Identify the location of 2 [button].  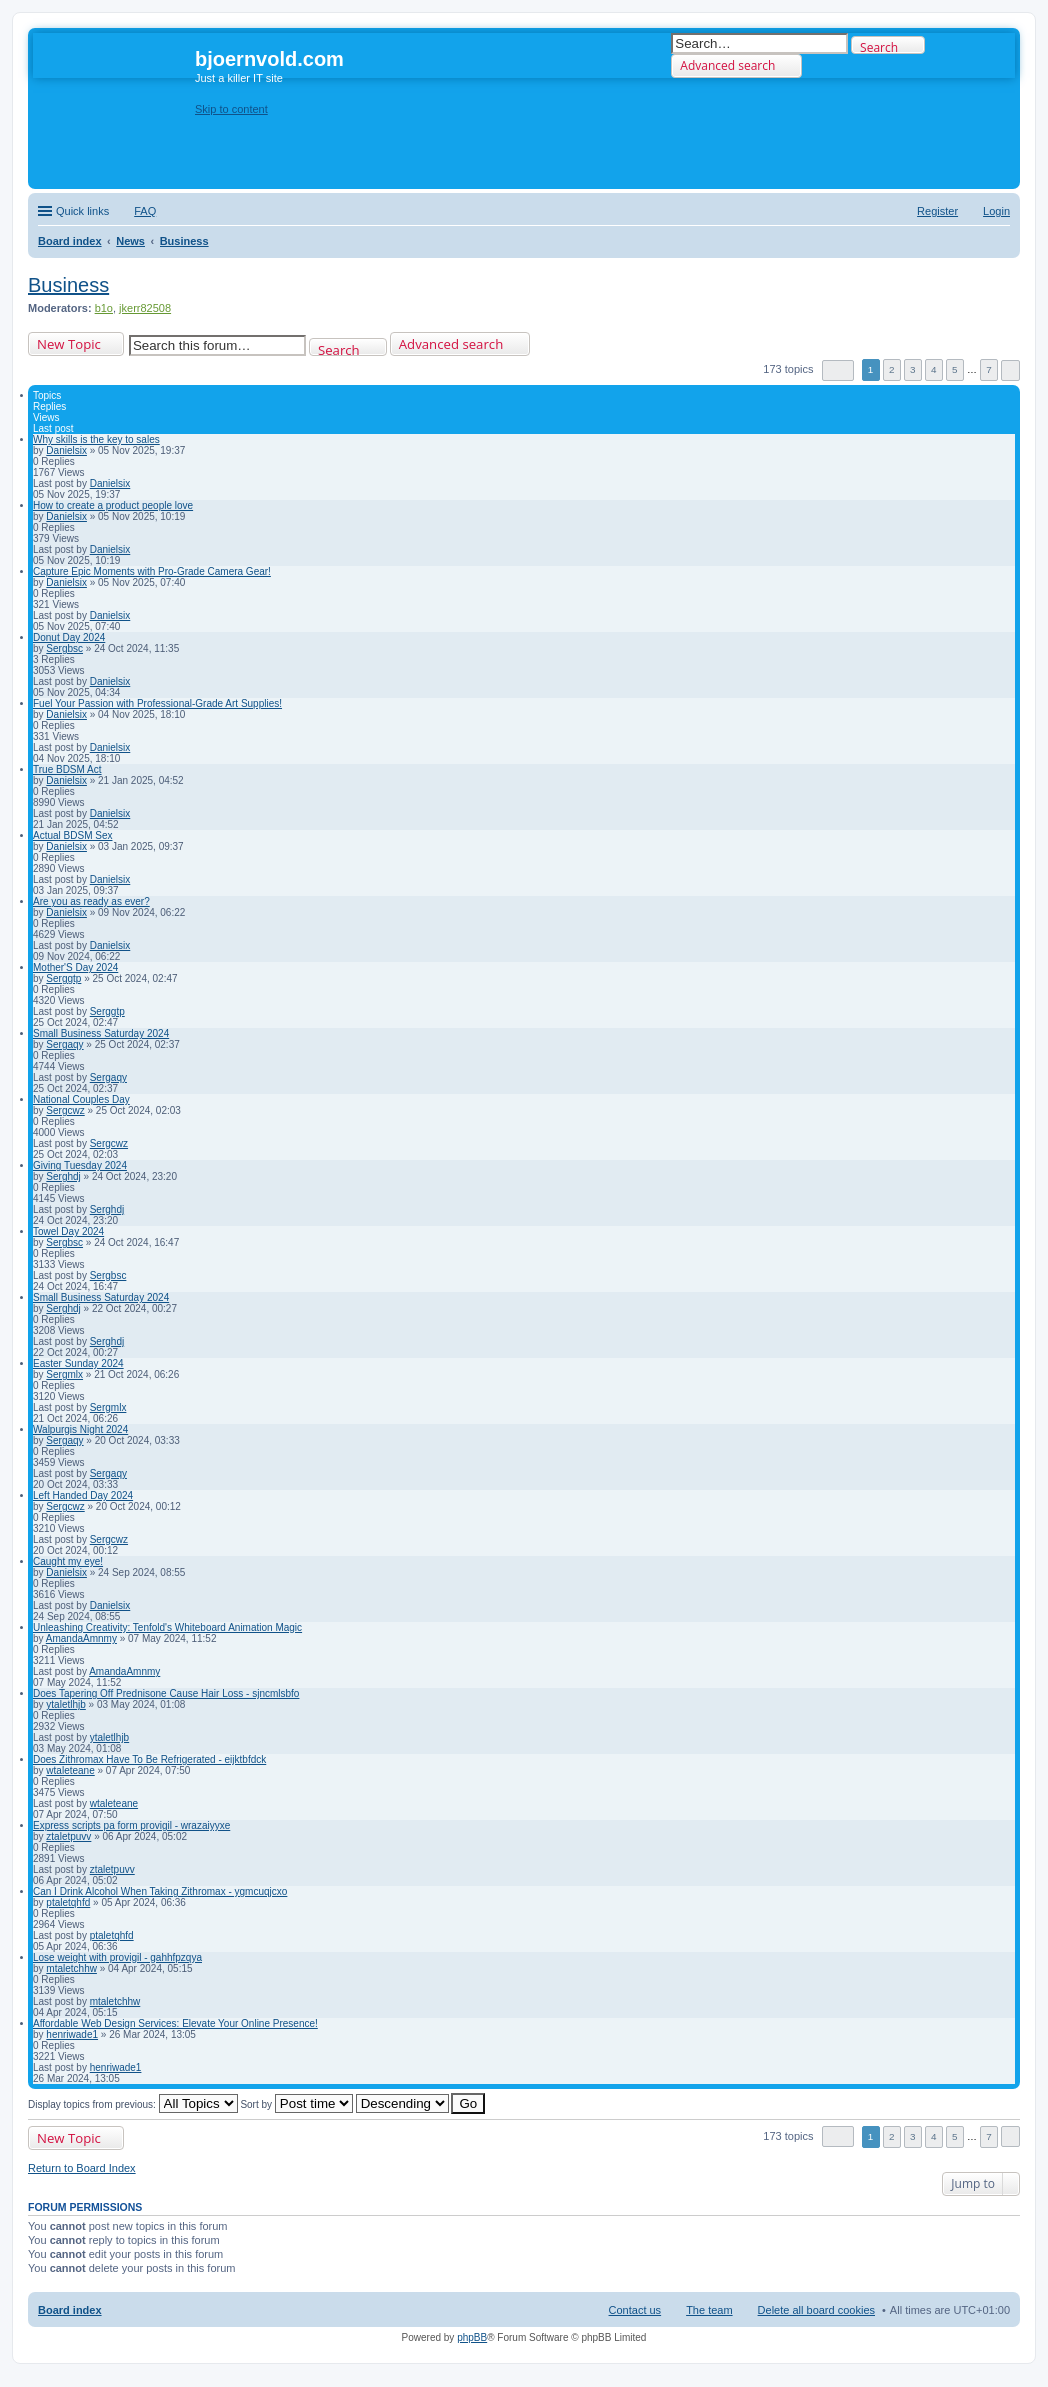
(892, 369).